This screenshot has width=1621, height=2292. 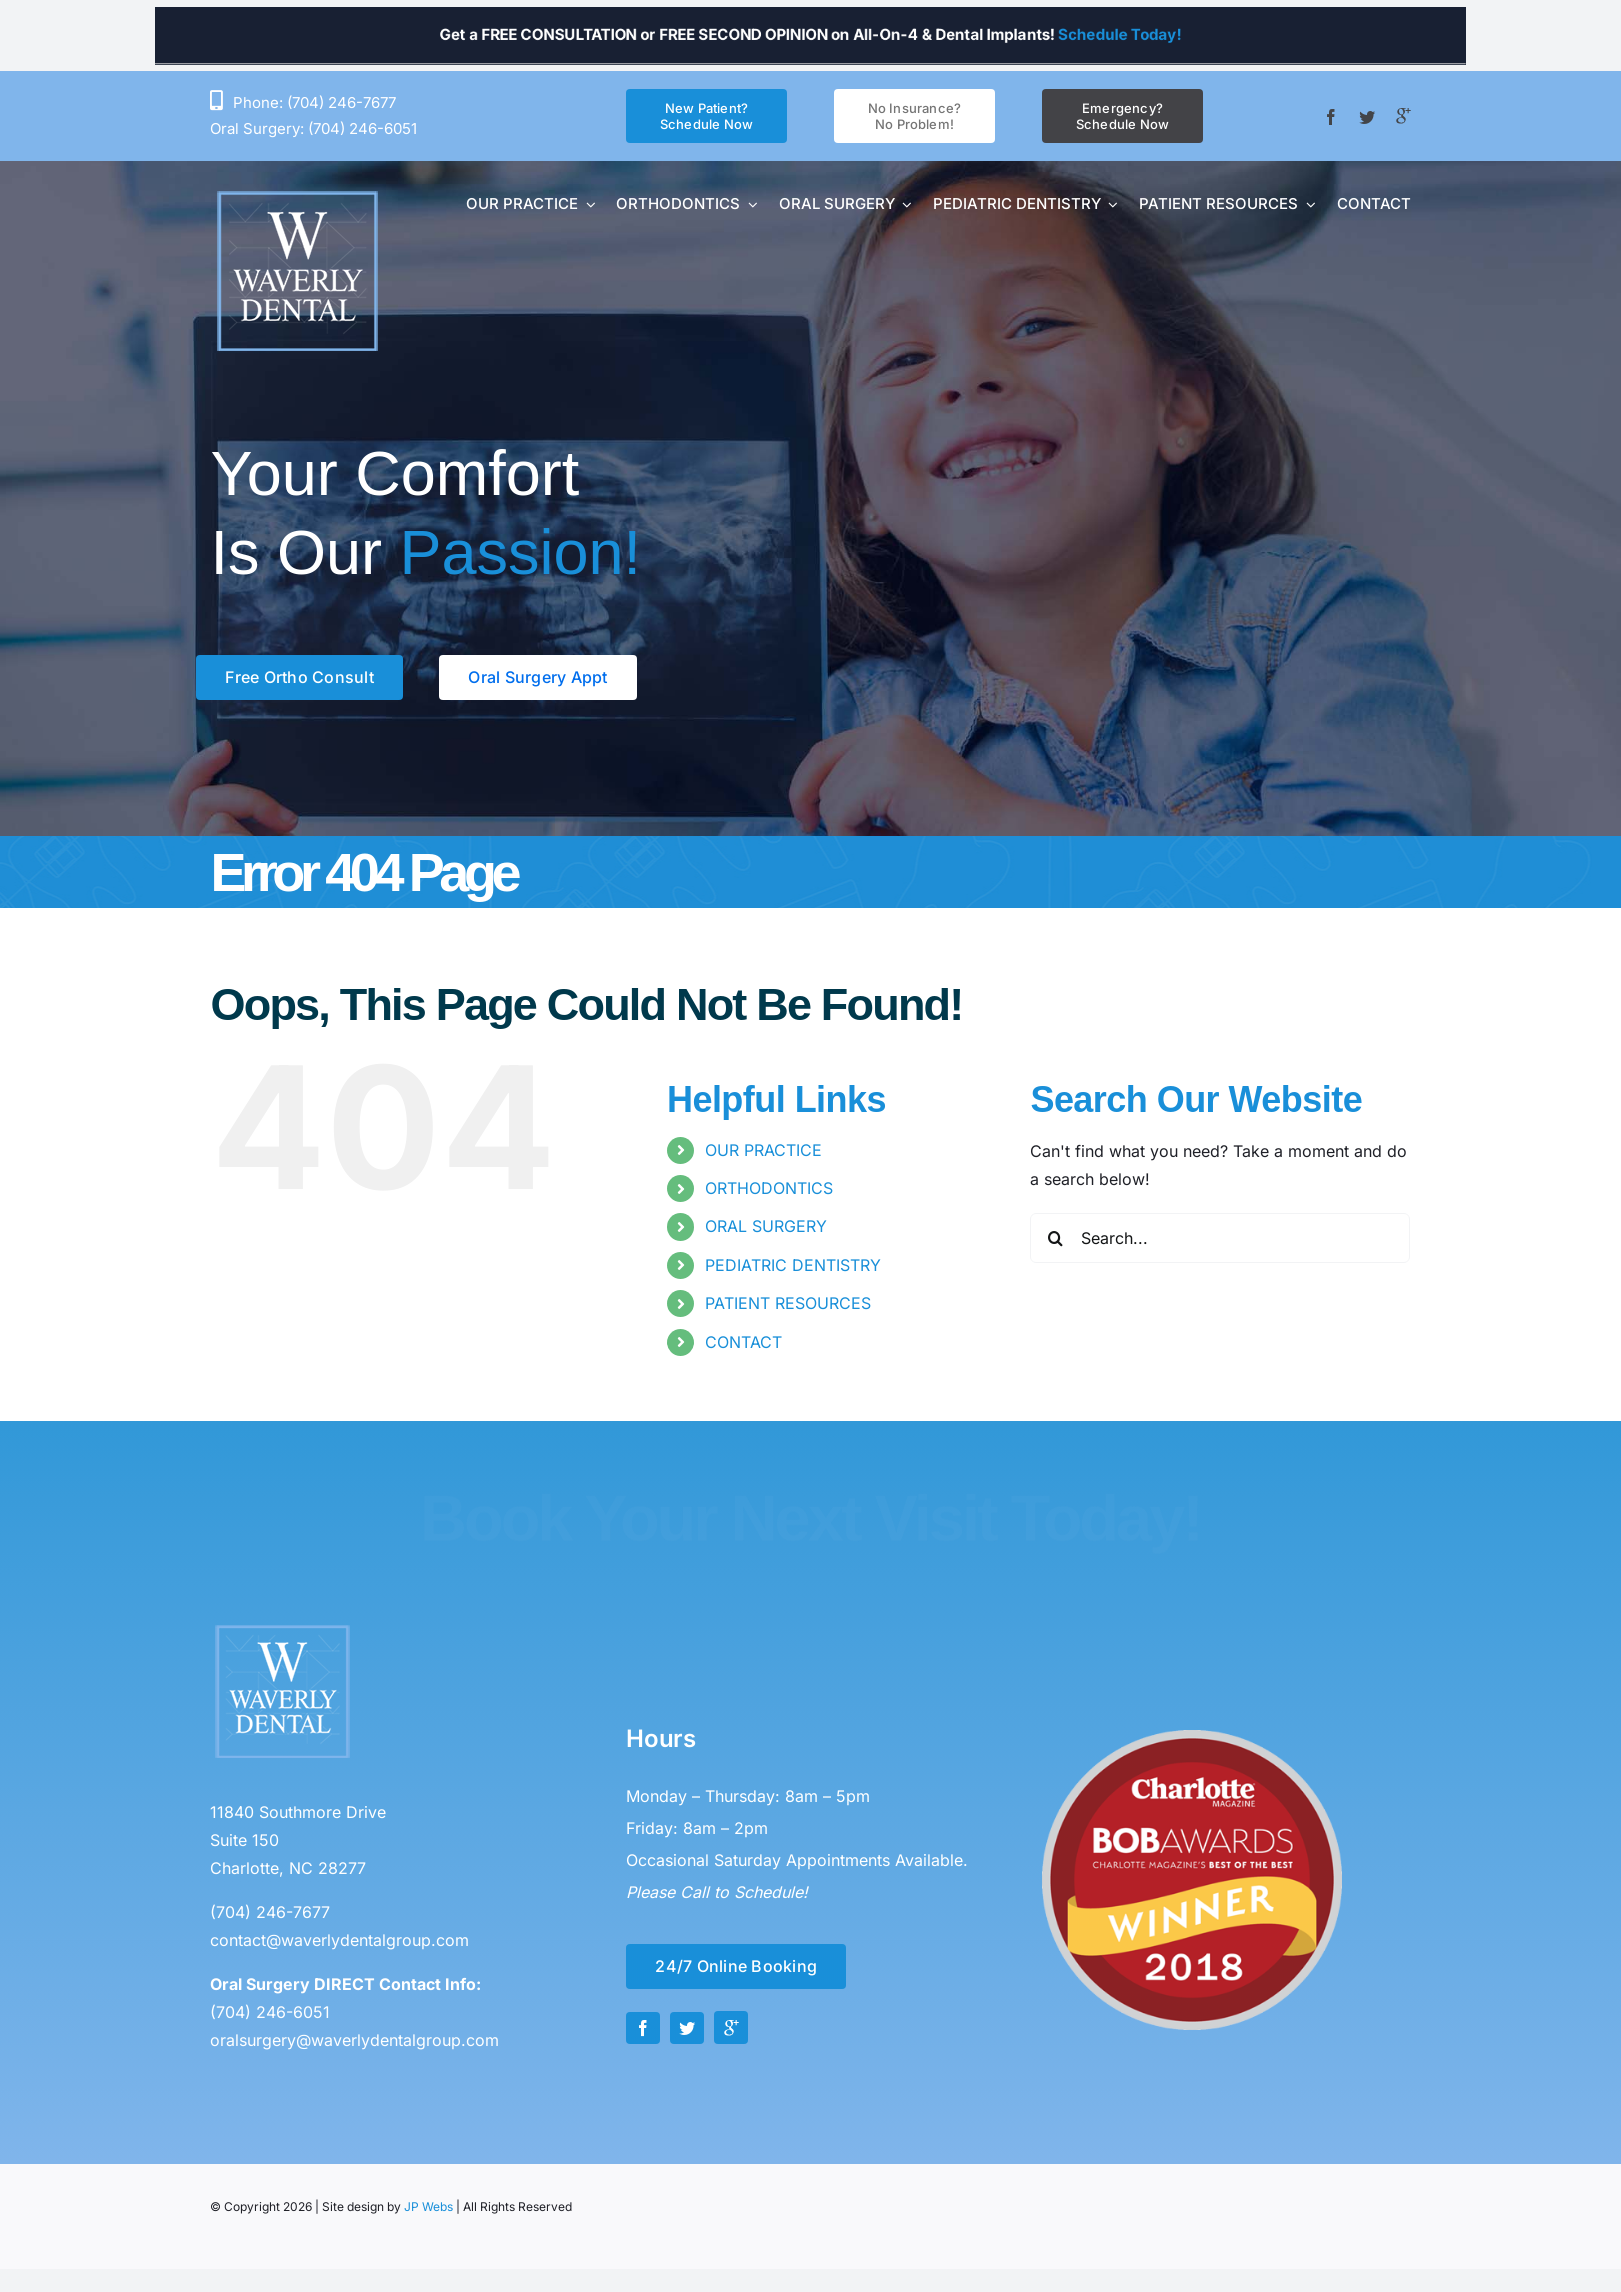 What do you see at coordinates (793, 1265) in the screenshot?
I see `PEDIATRIC DENTISTRY` at bounding box center [793, 1265].